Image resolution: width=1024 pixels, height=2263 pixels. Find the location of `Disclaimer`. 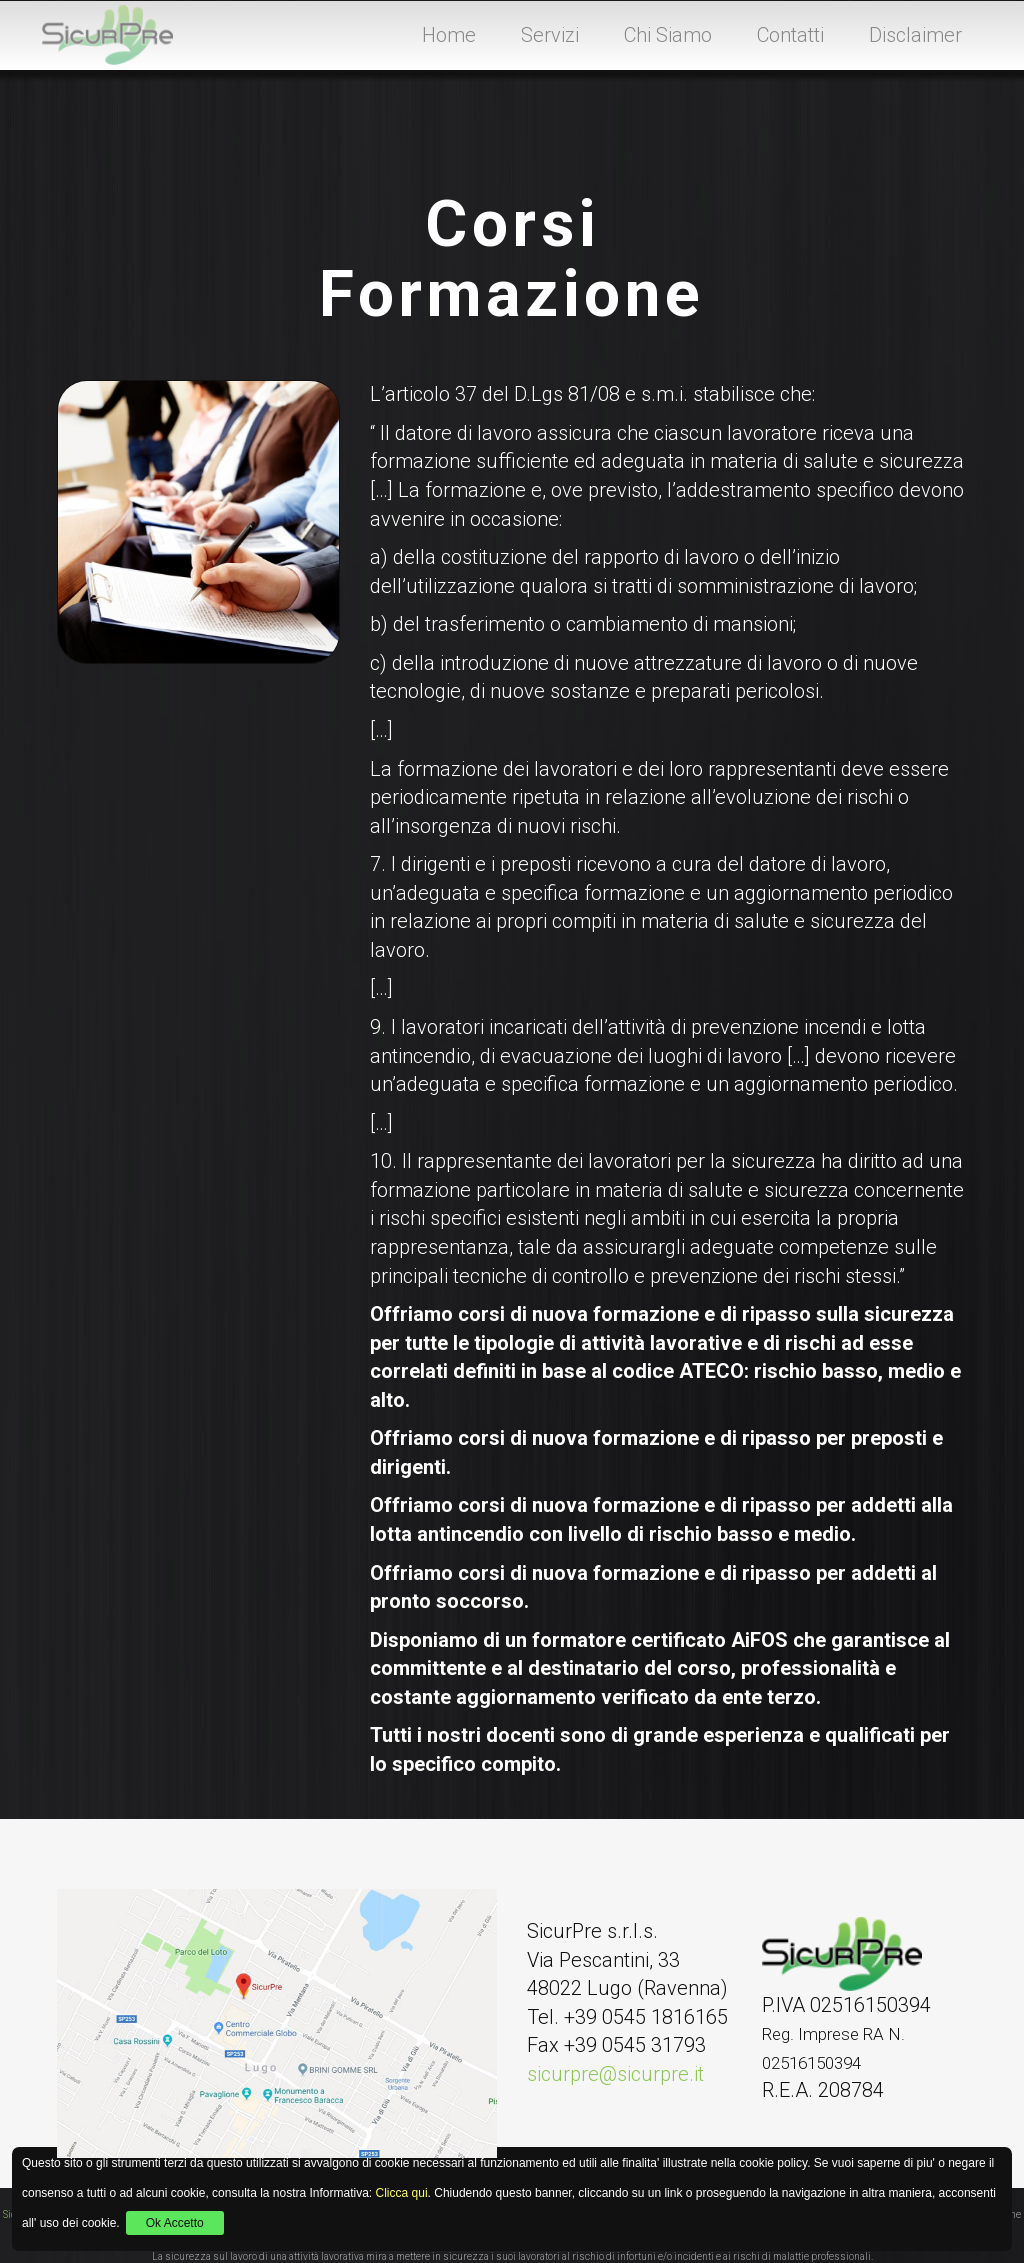

Disclaimer is located at coordinates (915, 35).